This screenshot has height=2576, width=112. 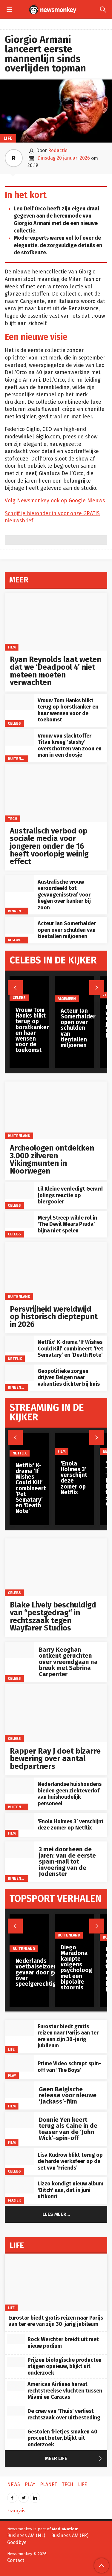 What do you see at coordinates (19, 737) in the screenshot?
I see `[Vrouw van slachtoffer Titan kreeg ‘slushy’ overschotten van zoon en man in een doosje]` at bounding box center [19, 737].